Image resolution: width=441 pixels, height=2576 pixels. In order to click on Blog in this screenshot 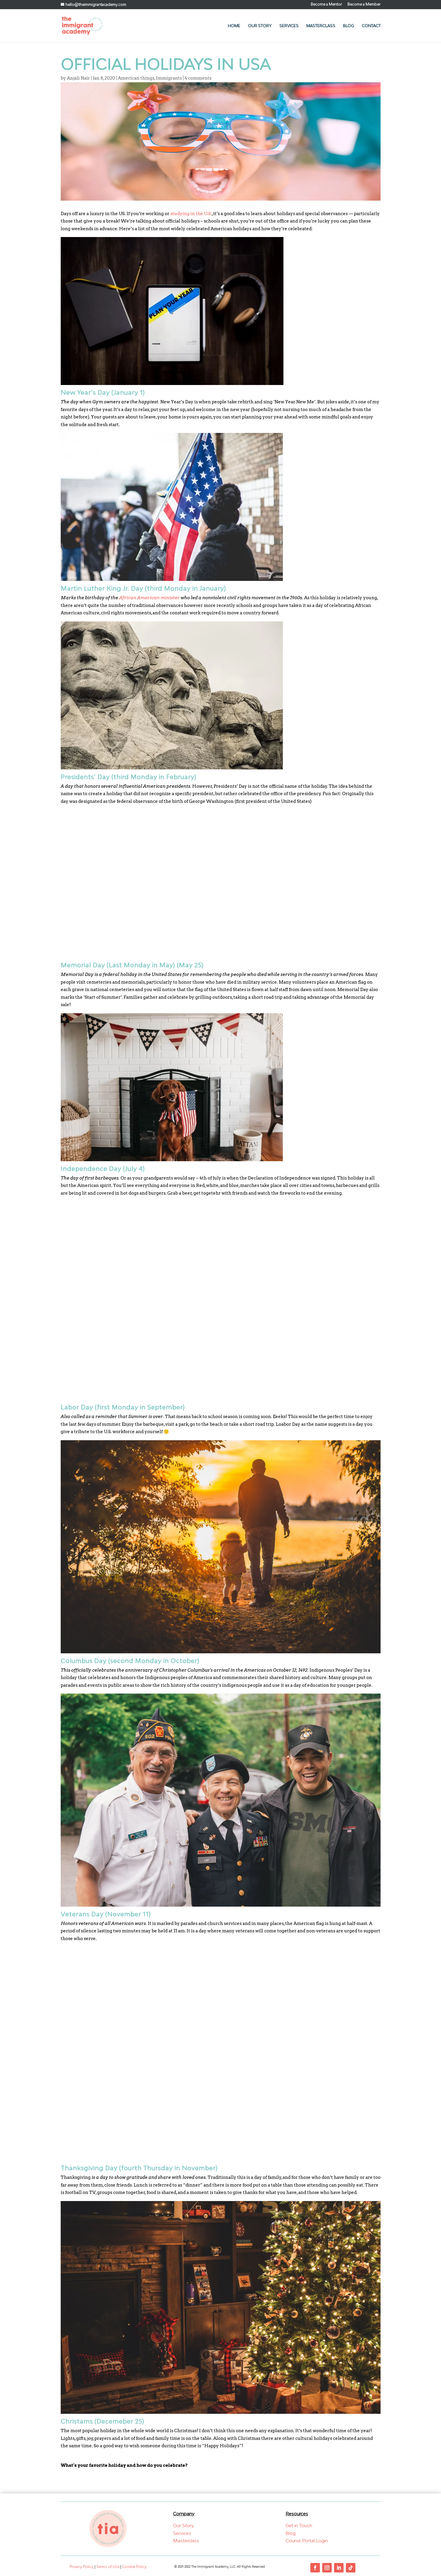, I will do `click(348, 26)`.